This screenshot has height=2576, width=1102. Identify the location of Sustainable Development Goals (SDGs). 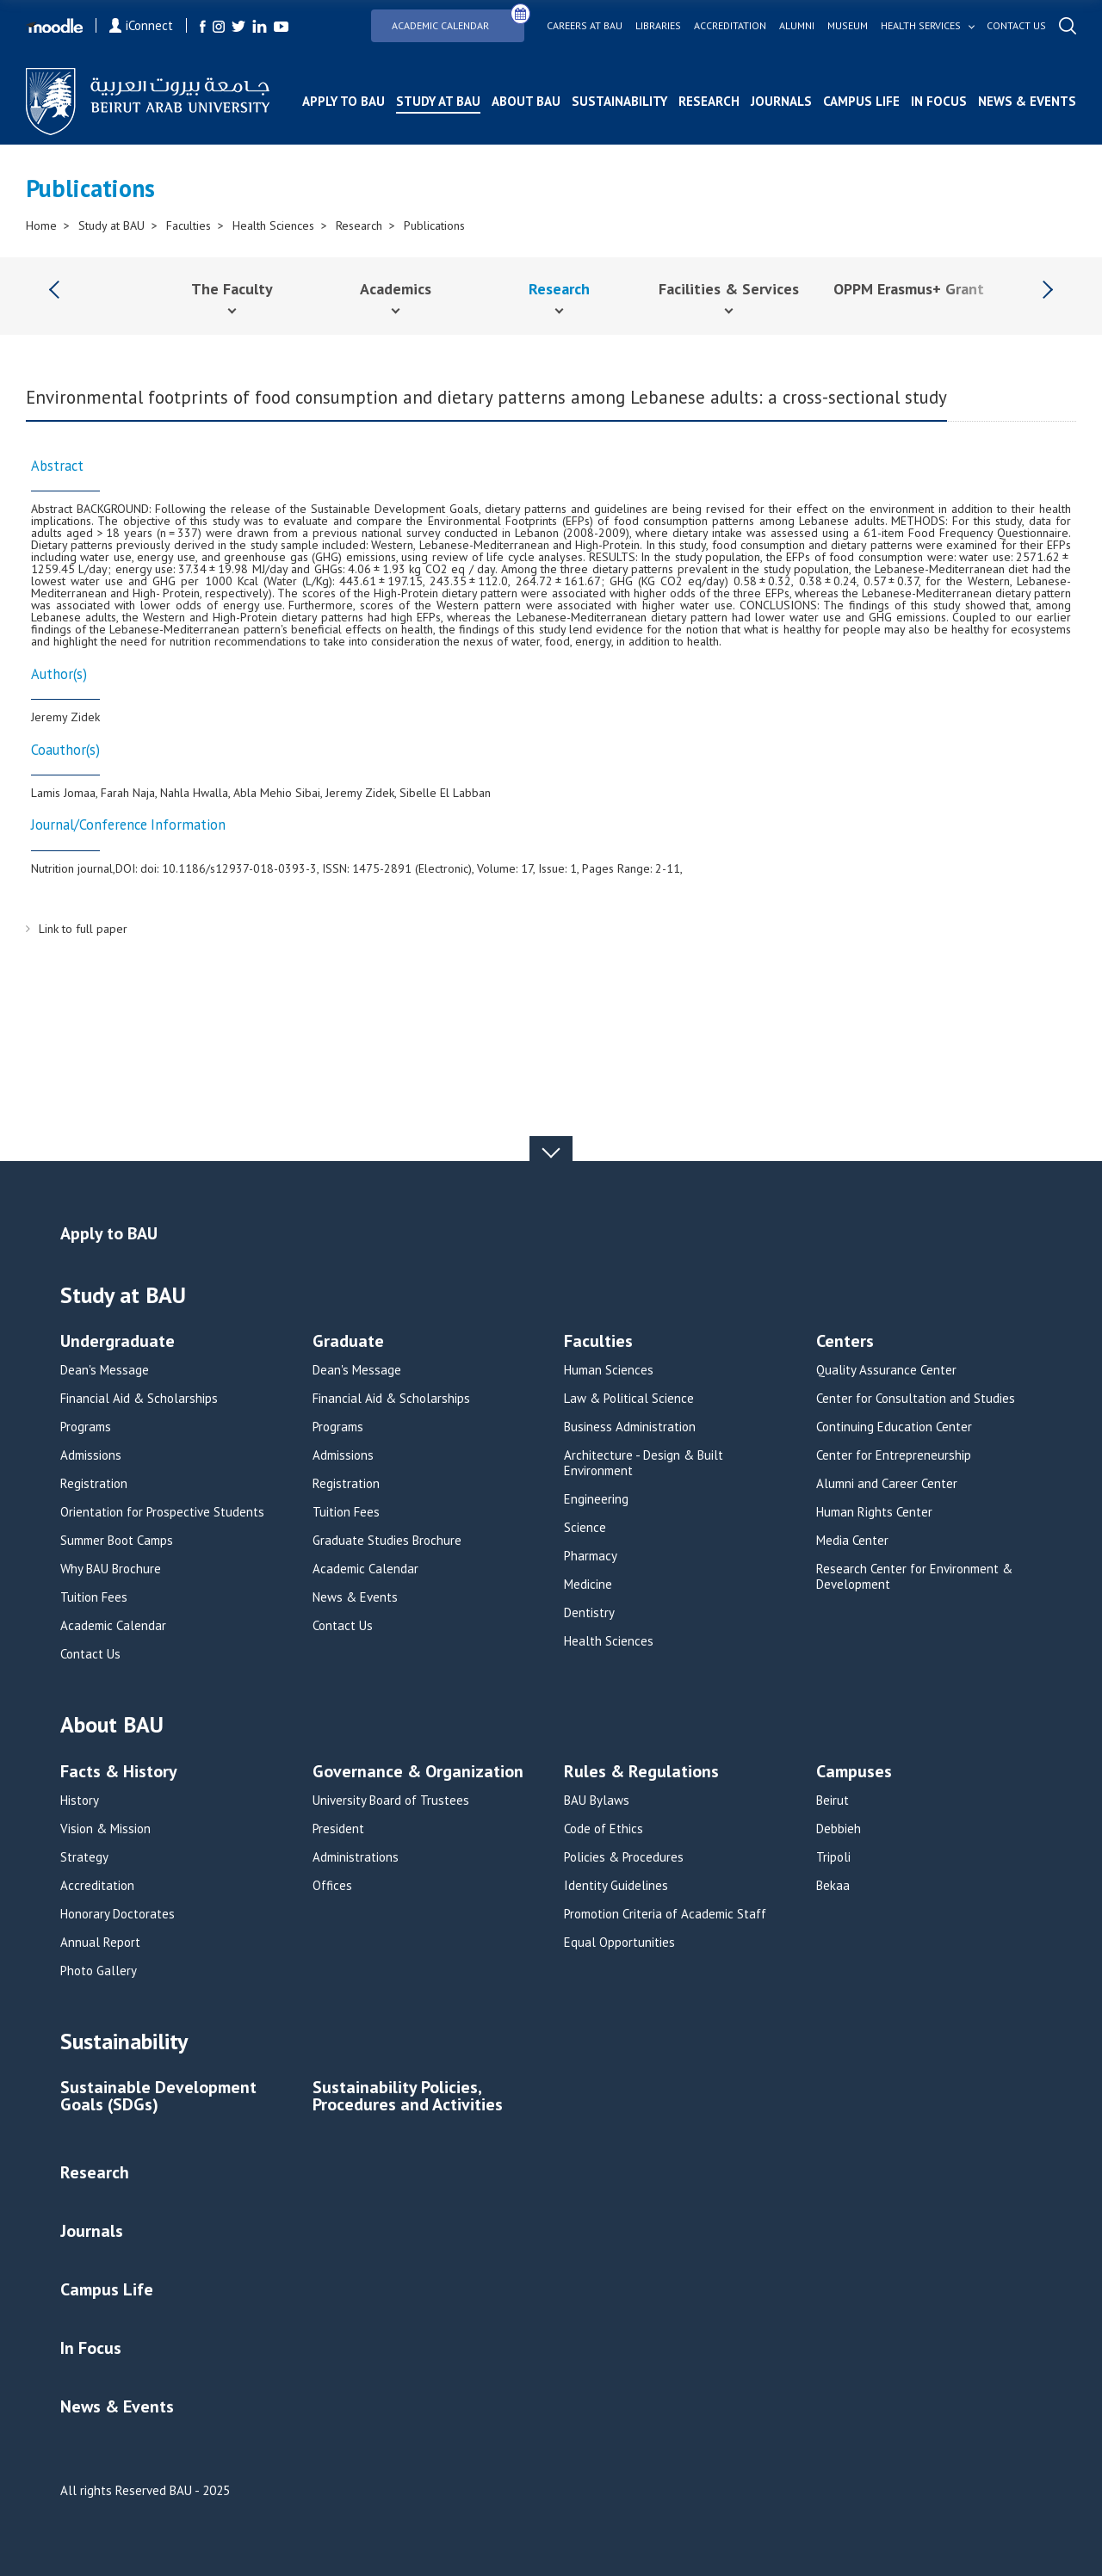
(158, 2097).